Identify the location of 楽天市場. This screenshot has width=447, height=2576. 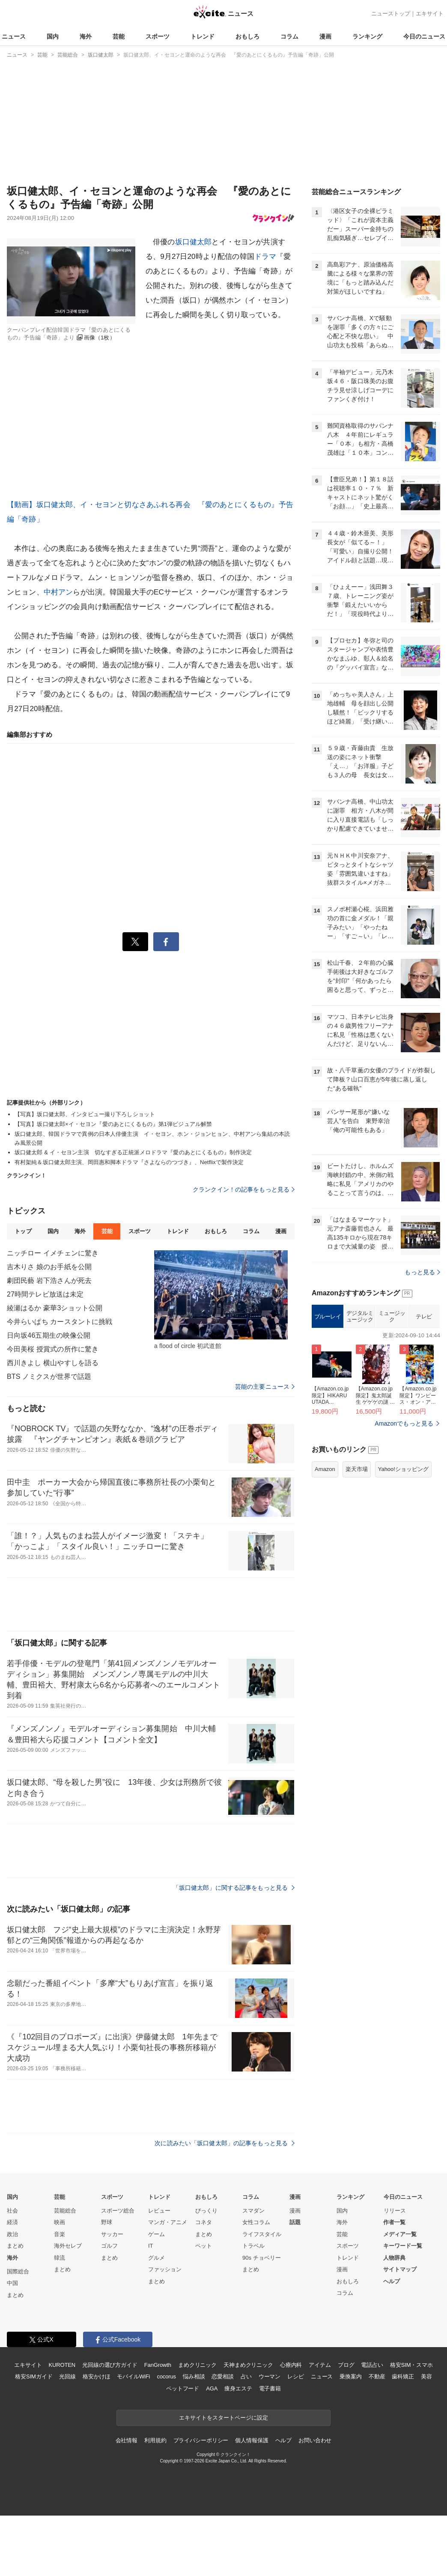
(357, 1469).